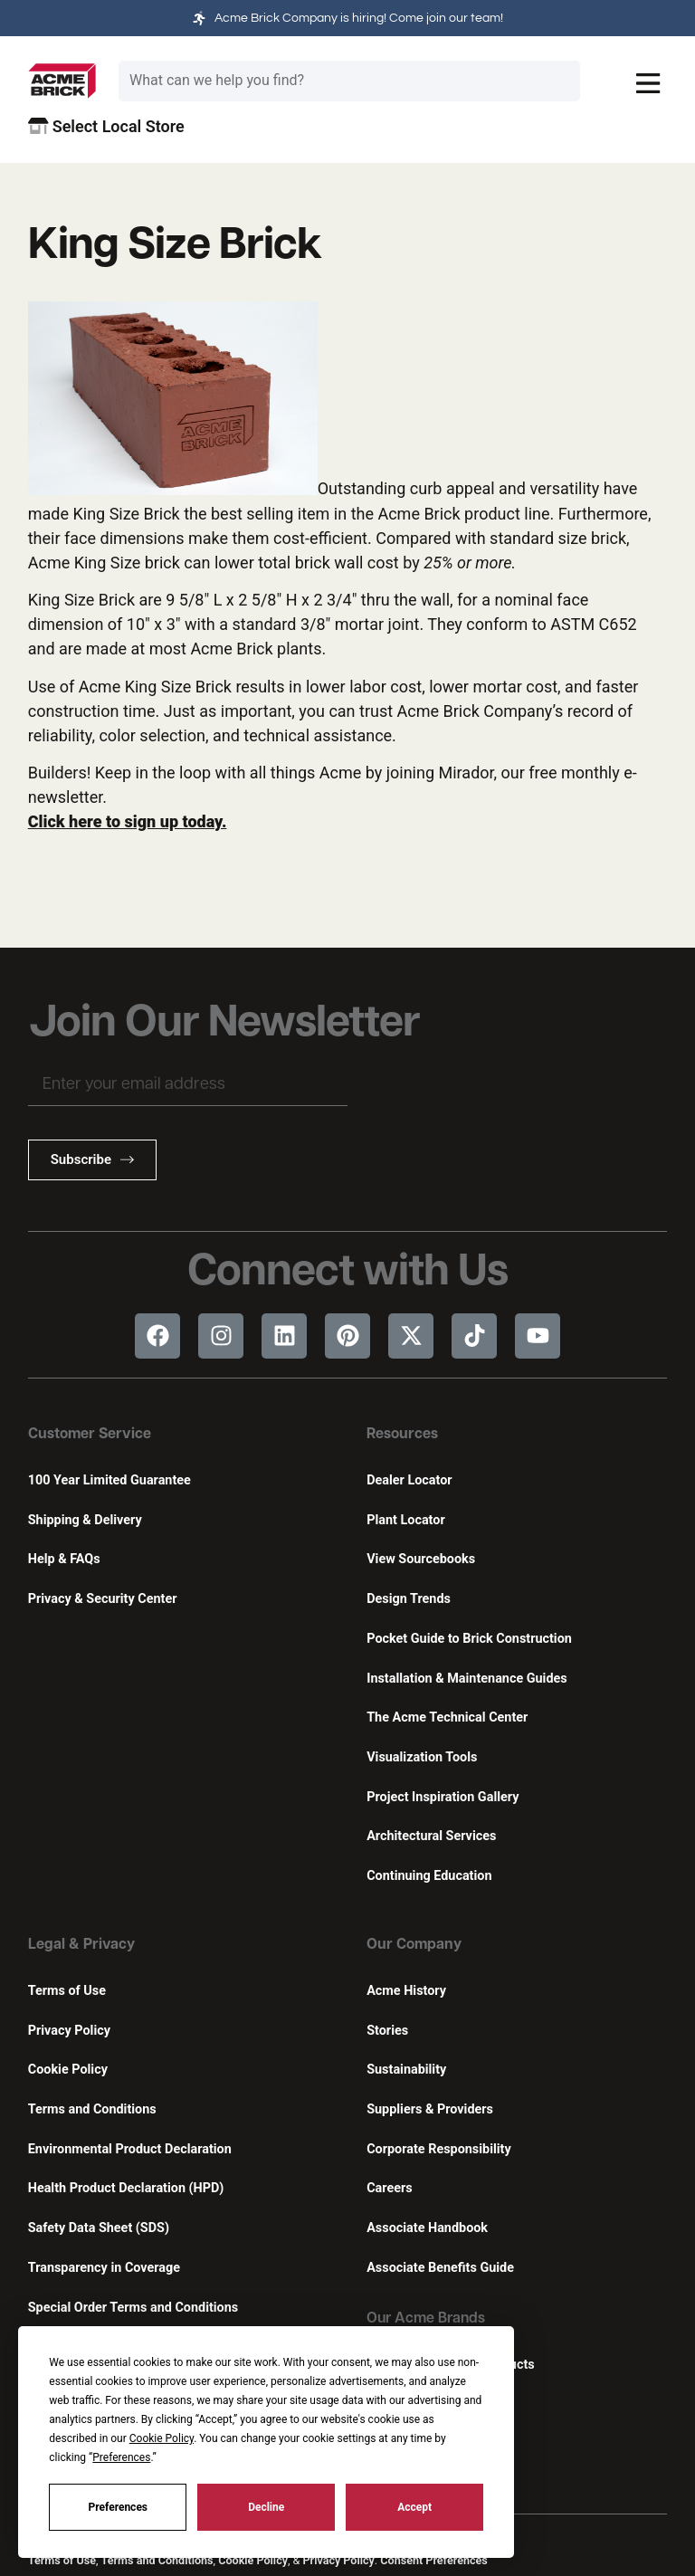 The image size is (695, 2576). Describe the element at coordinates (440, 2267) in the screenshot. I see `Associate Benefits Guide` at that location.